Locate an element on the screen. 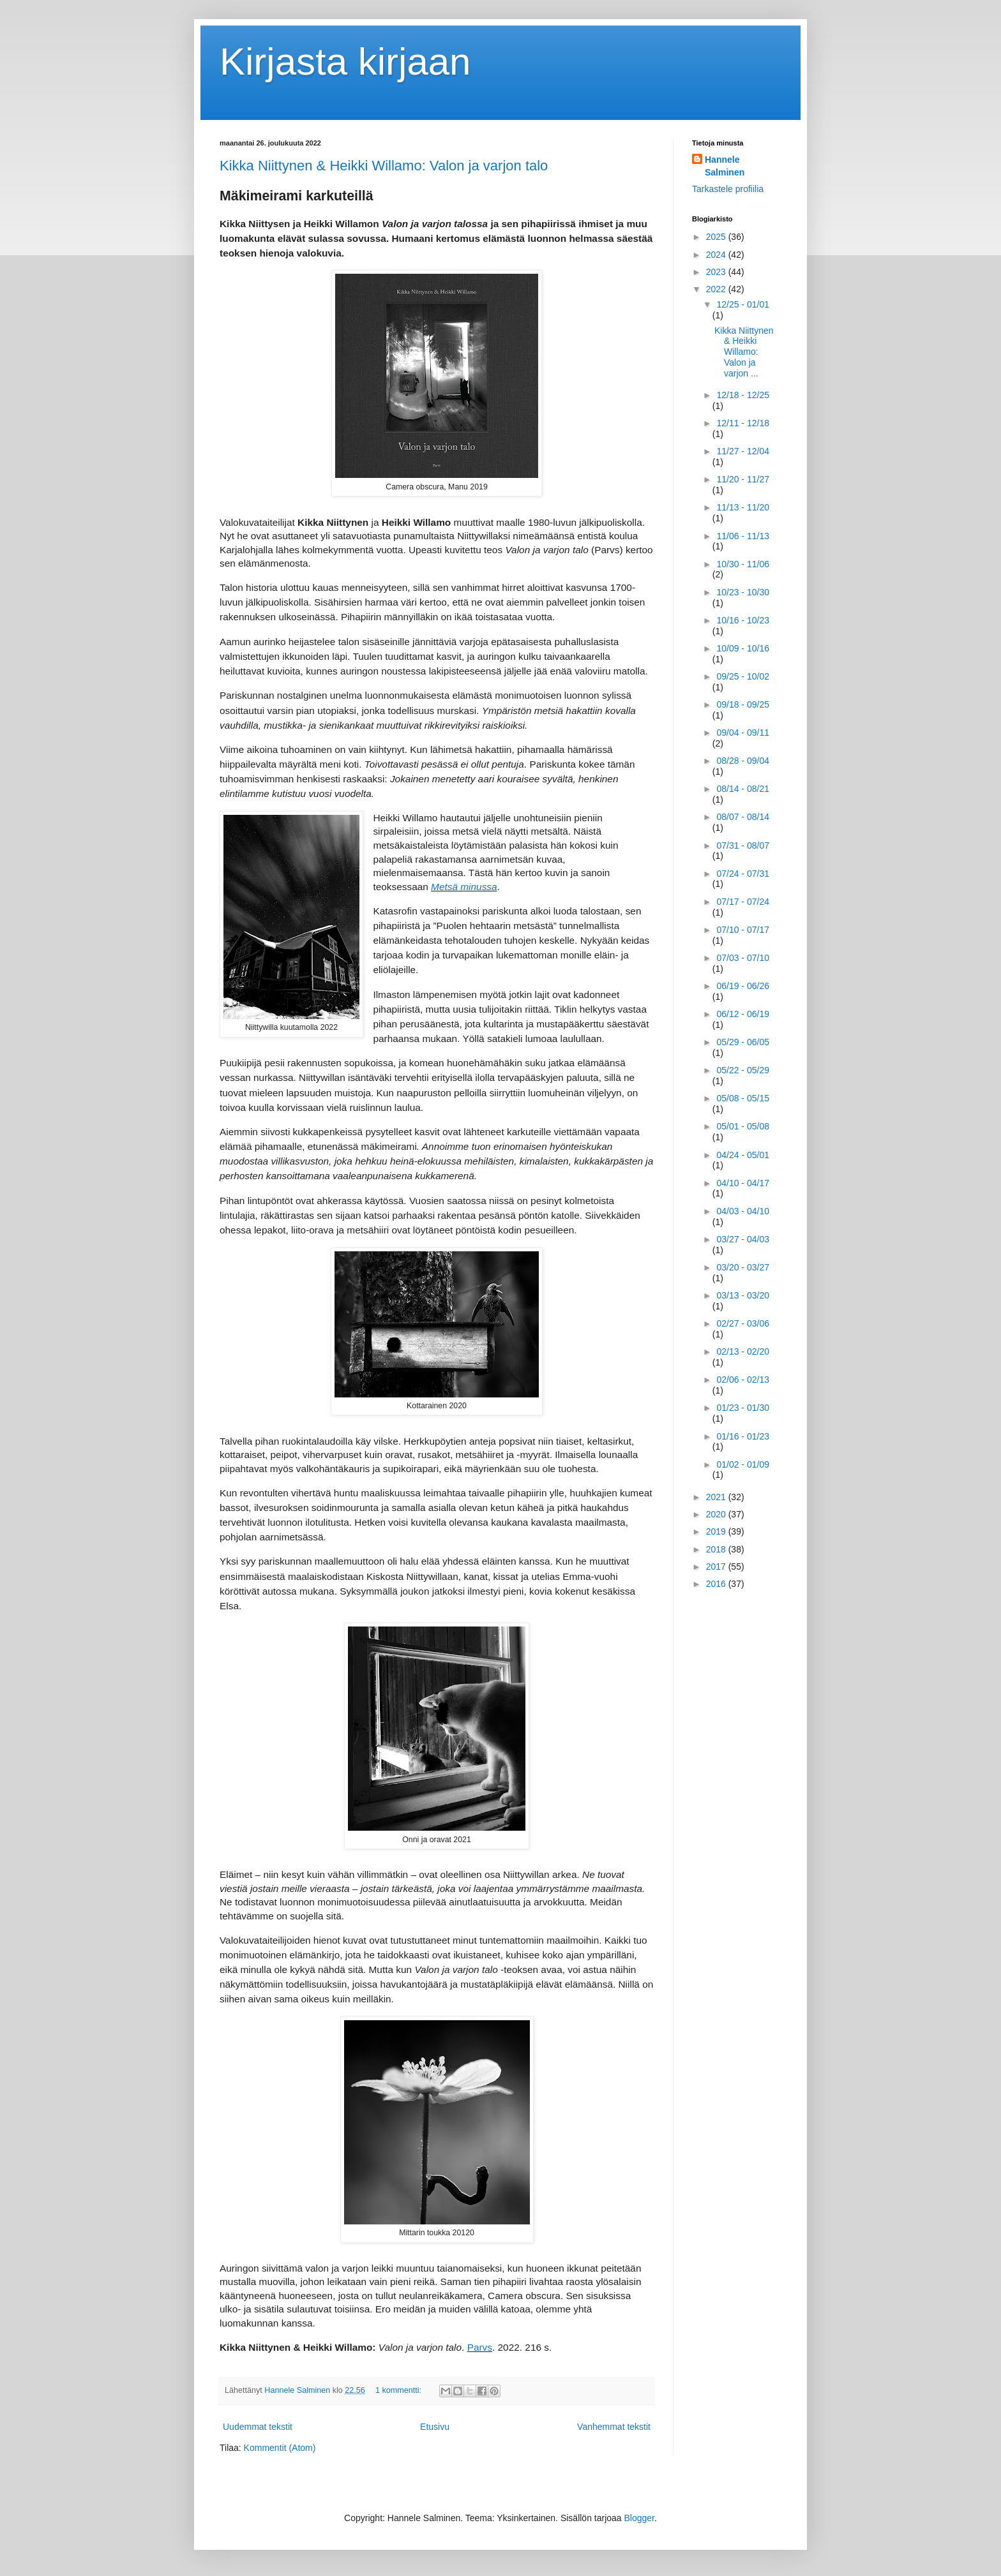 This screenshot has width=1001, height=2576. 2017 is located at coordinates (717, 1566).